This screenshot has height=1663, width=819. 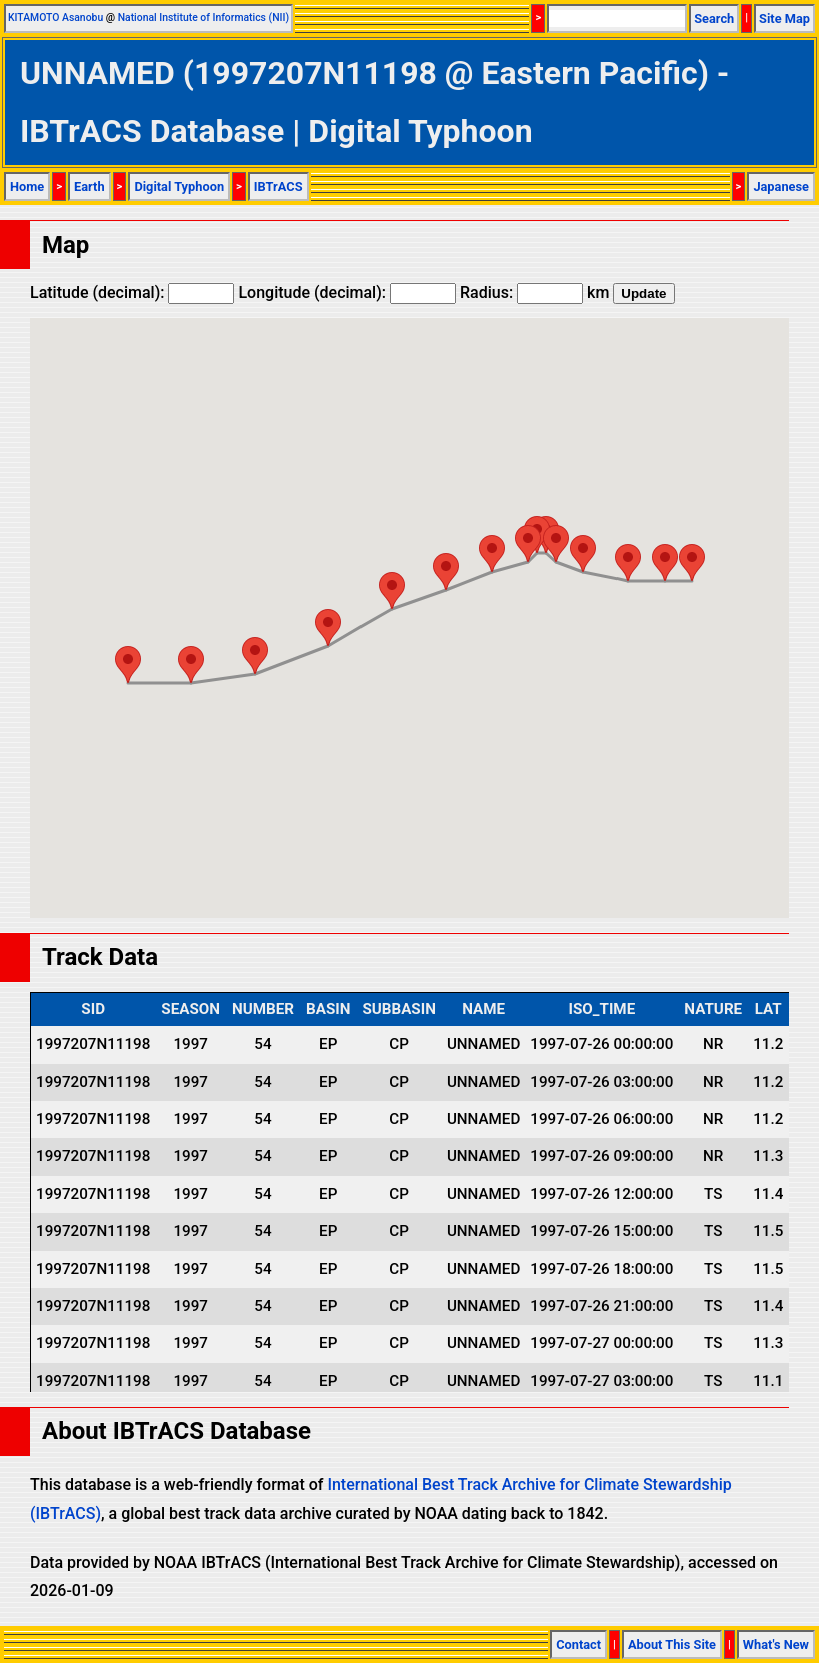 What do you see at coordinates (784, 18) in the screenshot?
I see `Site Map` at bounding box center [784, 18].